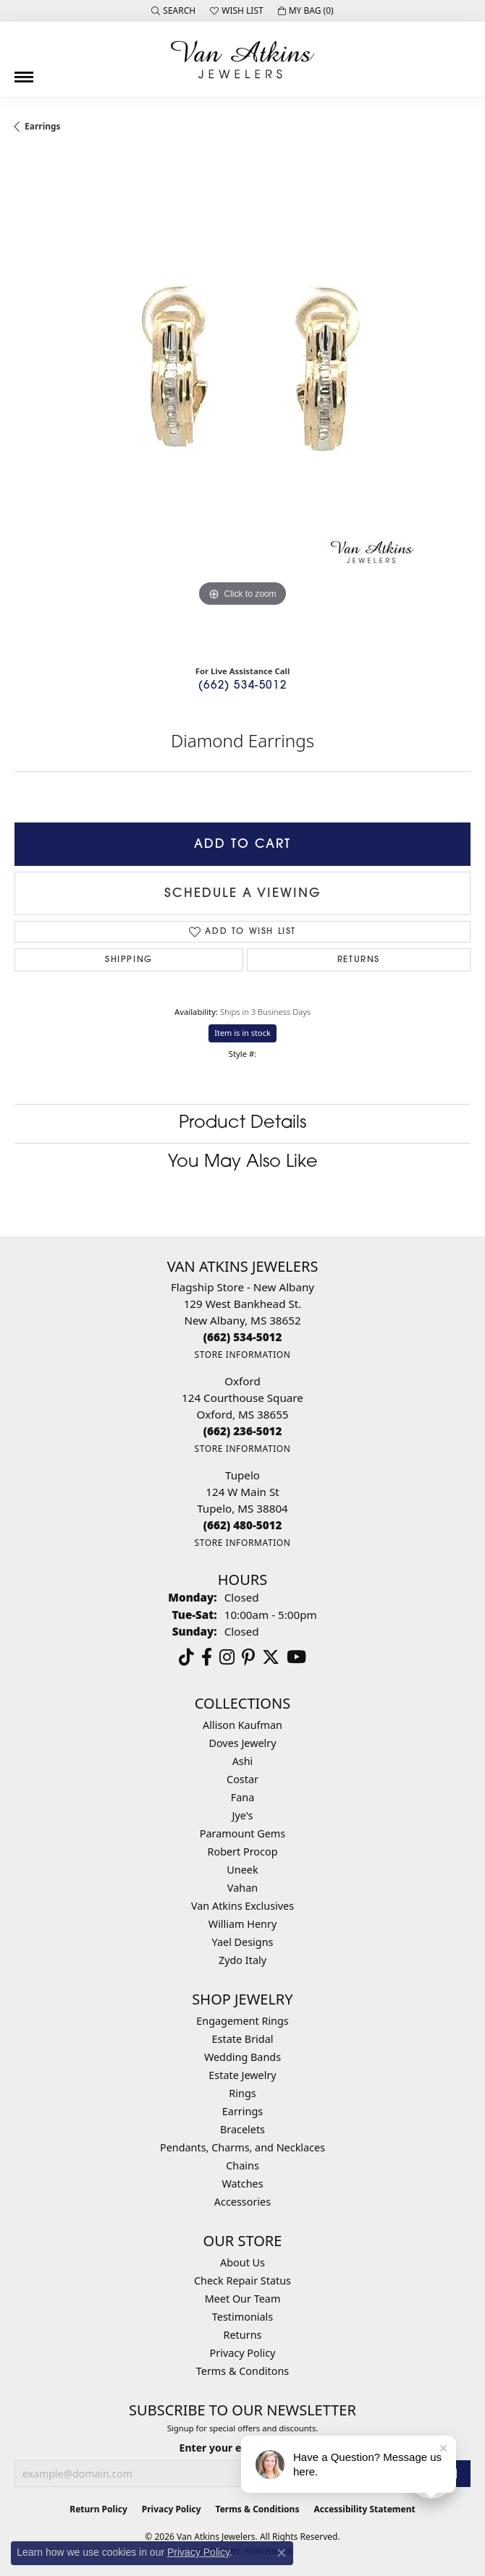 This screenshot has height=2576, width=485. Describe the element at coordinates (242, 2183) in the screenshot. I see `Watches [menuitem]` at that location.